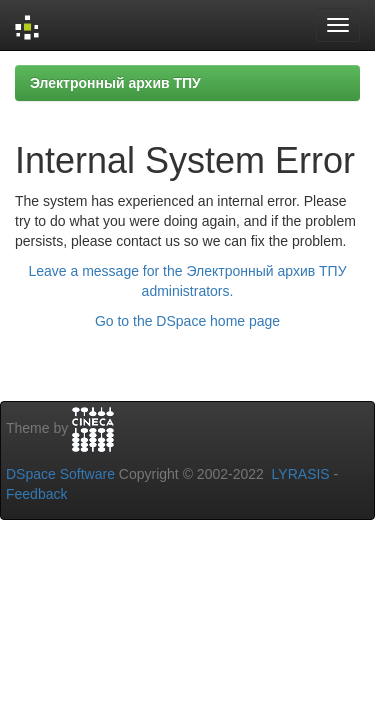  I want to click on DSpace Software, so click(60, 474).